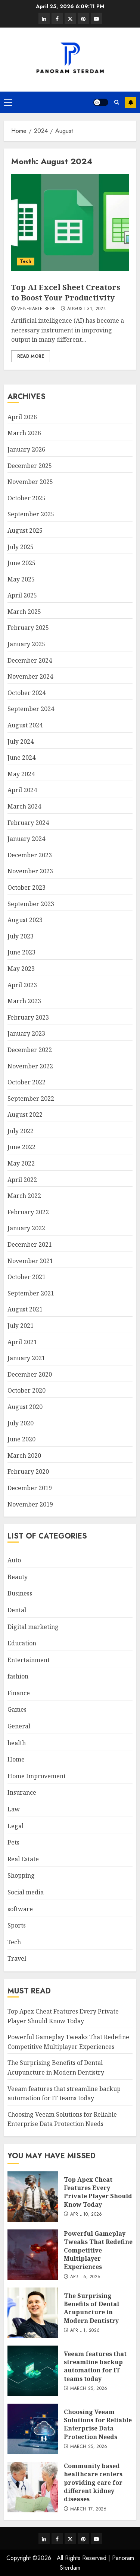 This screenshot has width=140, height=2576. What do you see at coordinates (26, 839) in the screenshot?
I see `January 2024` at bounding box center [26, 839].